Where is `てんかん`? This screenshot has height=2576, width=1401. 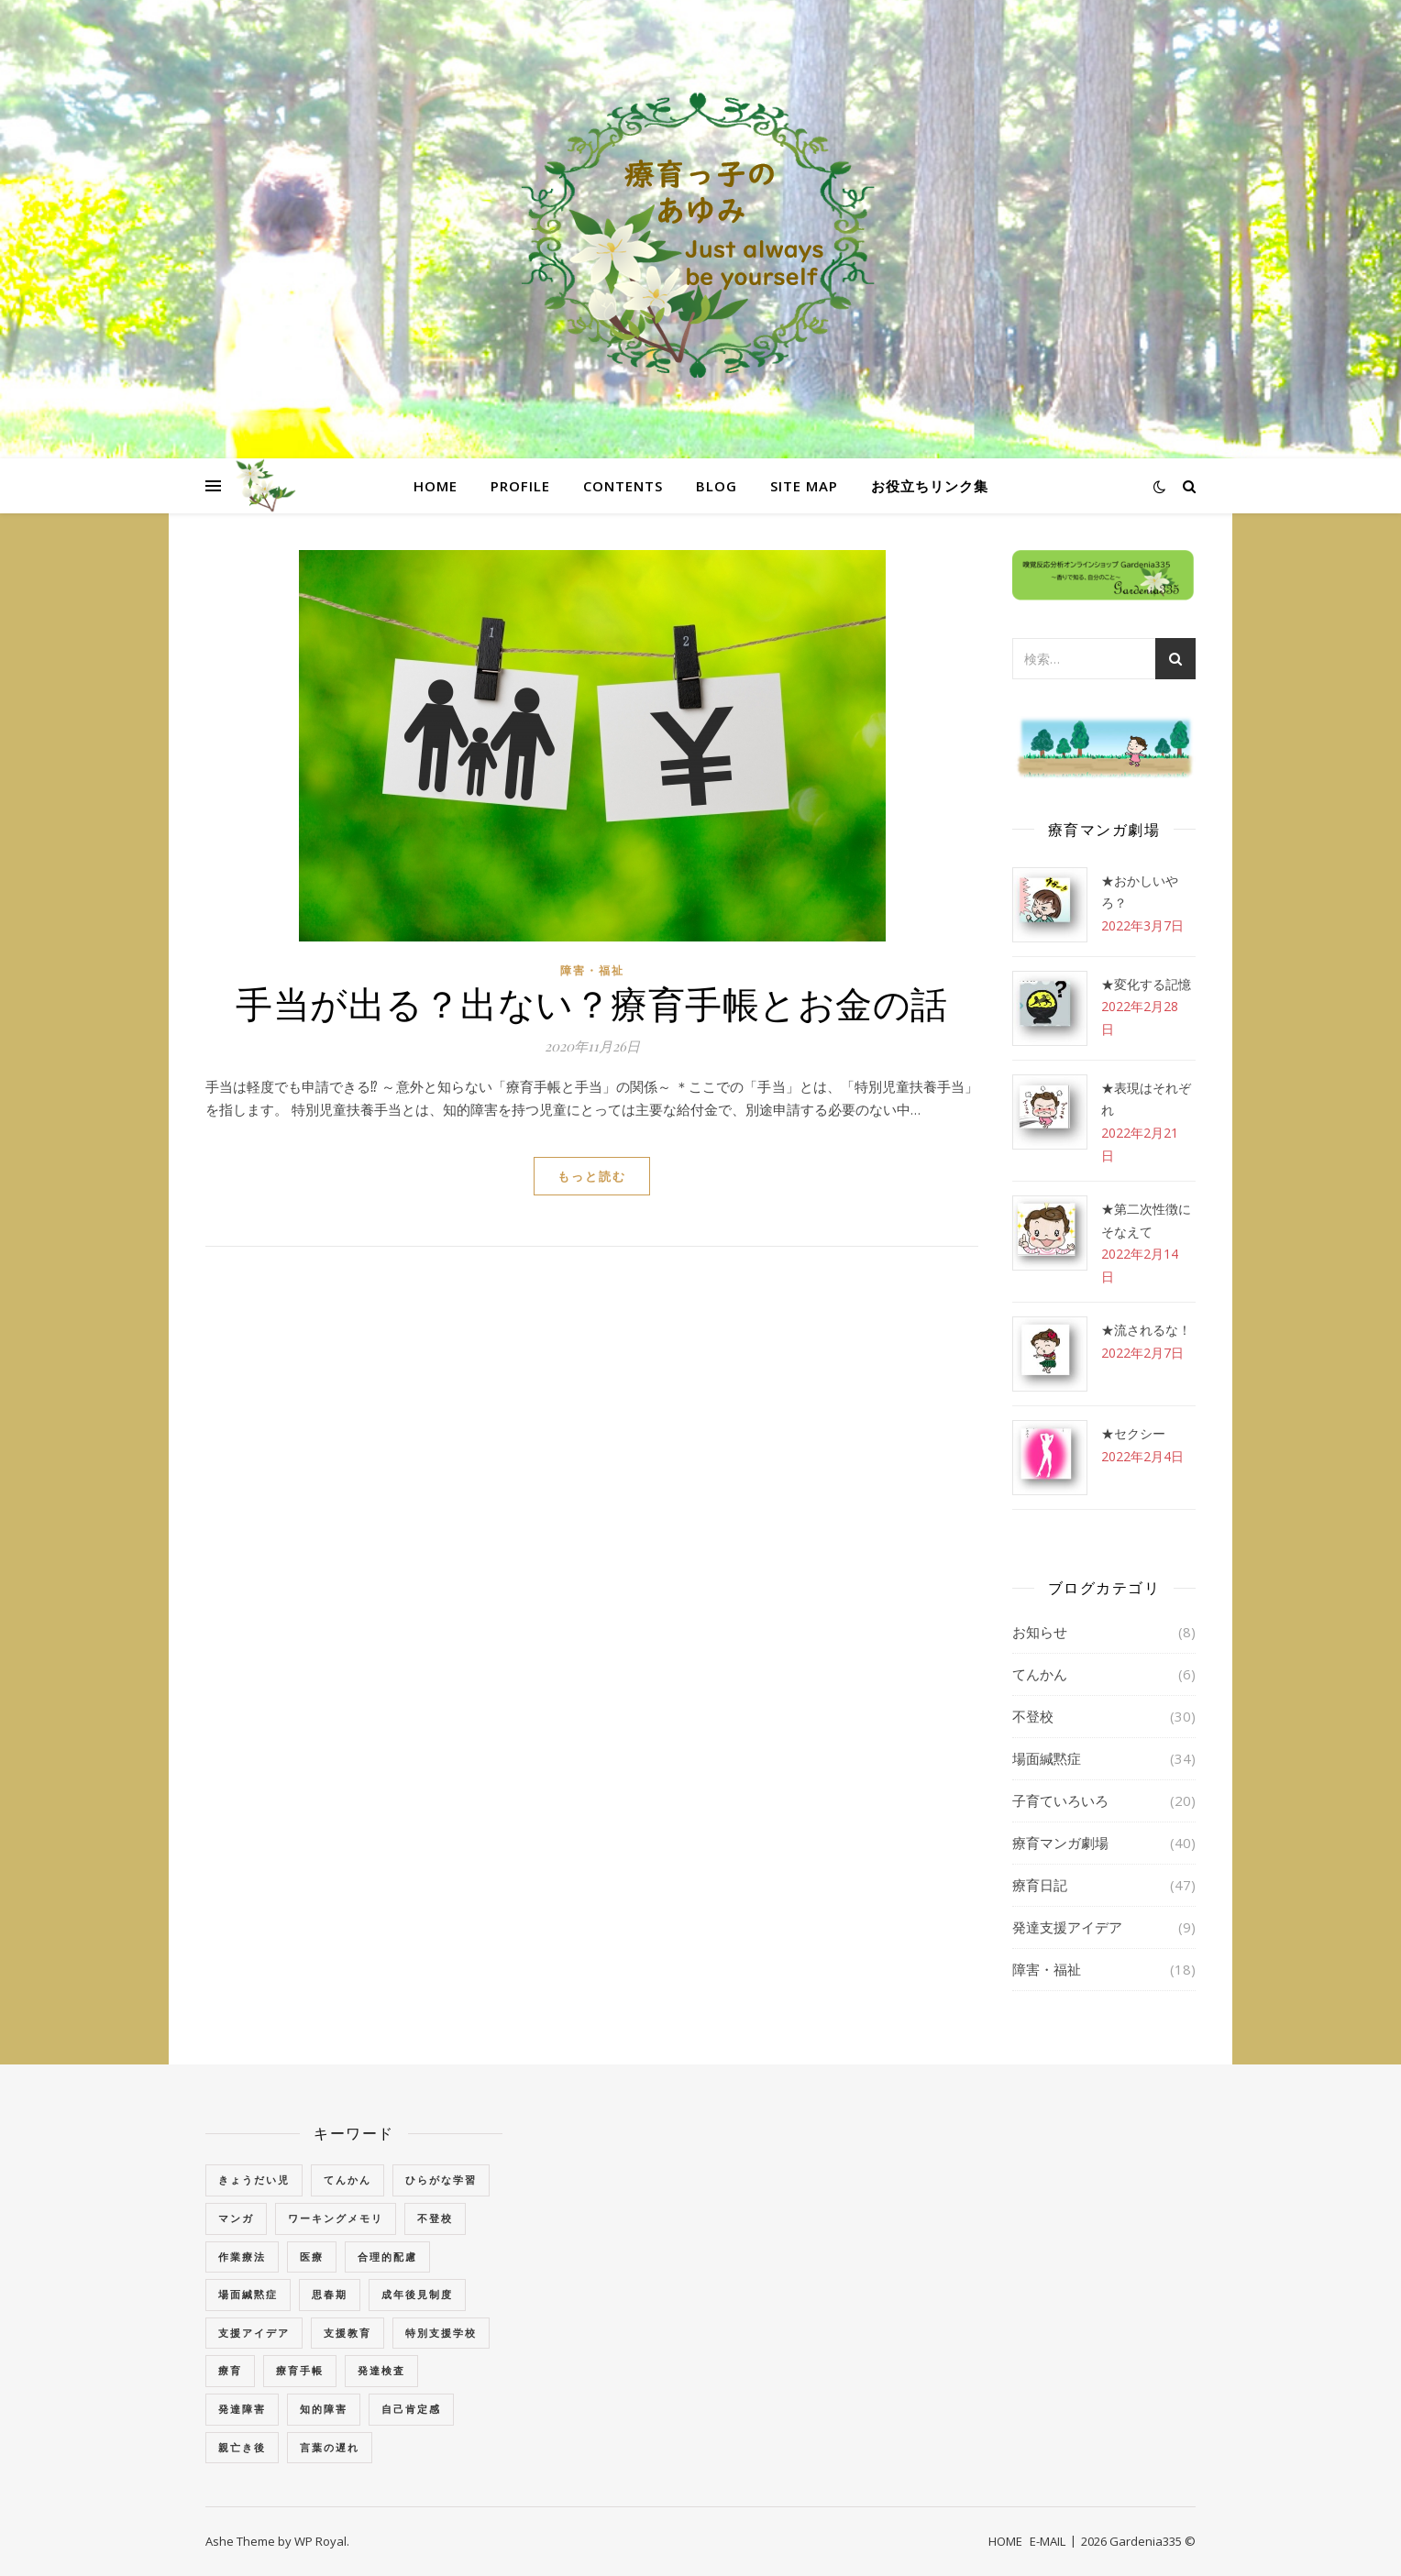
てんかん is located at coordinates (1039, 1674).